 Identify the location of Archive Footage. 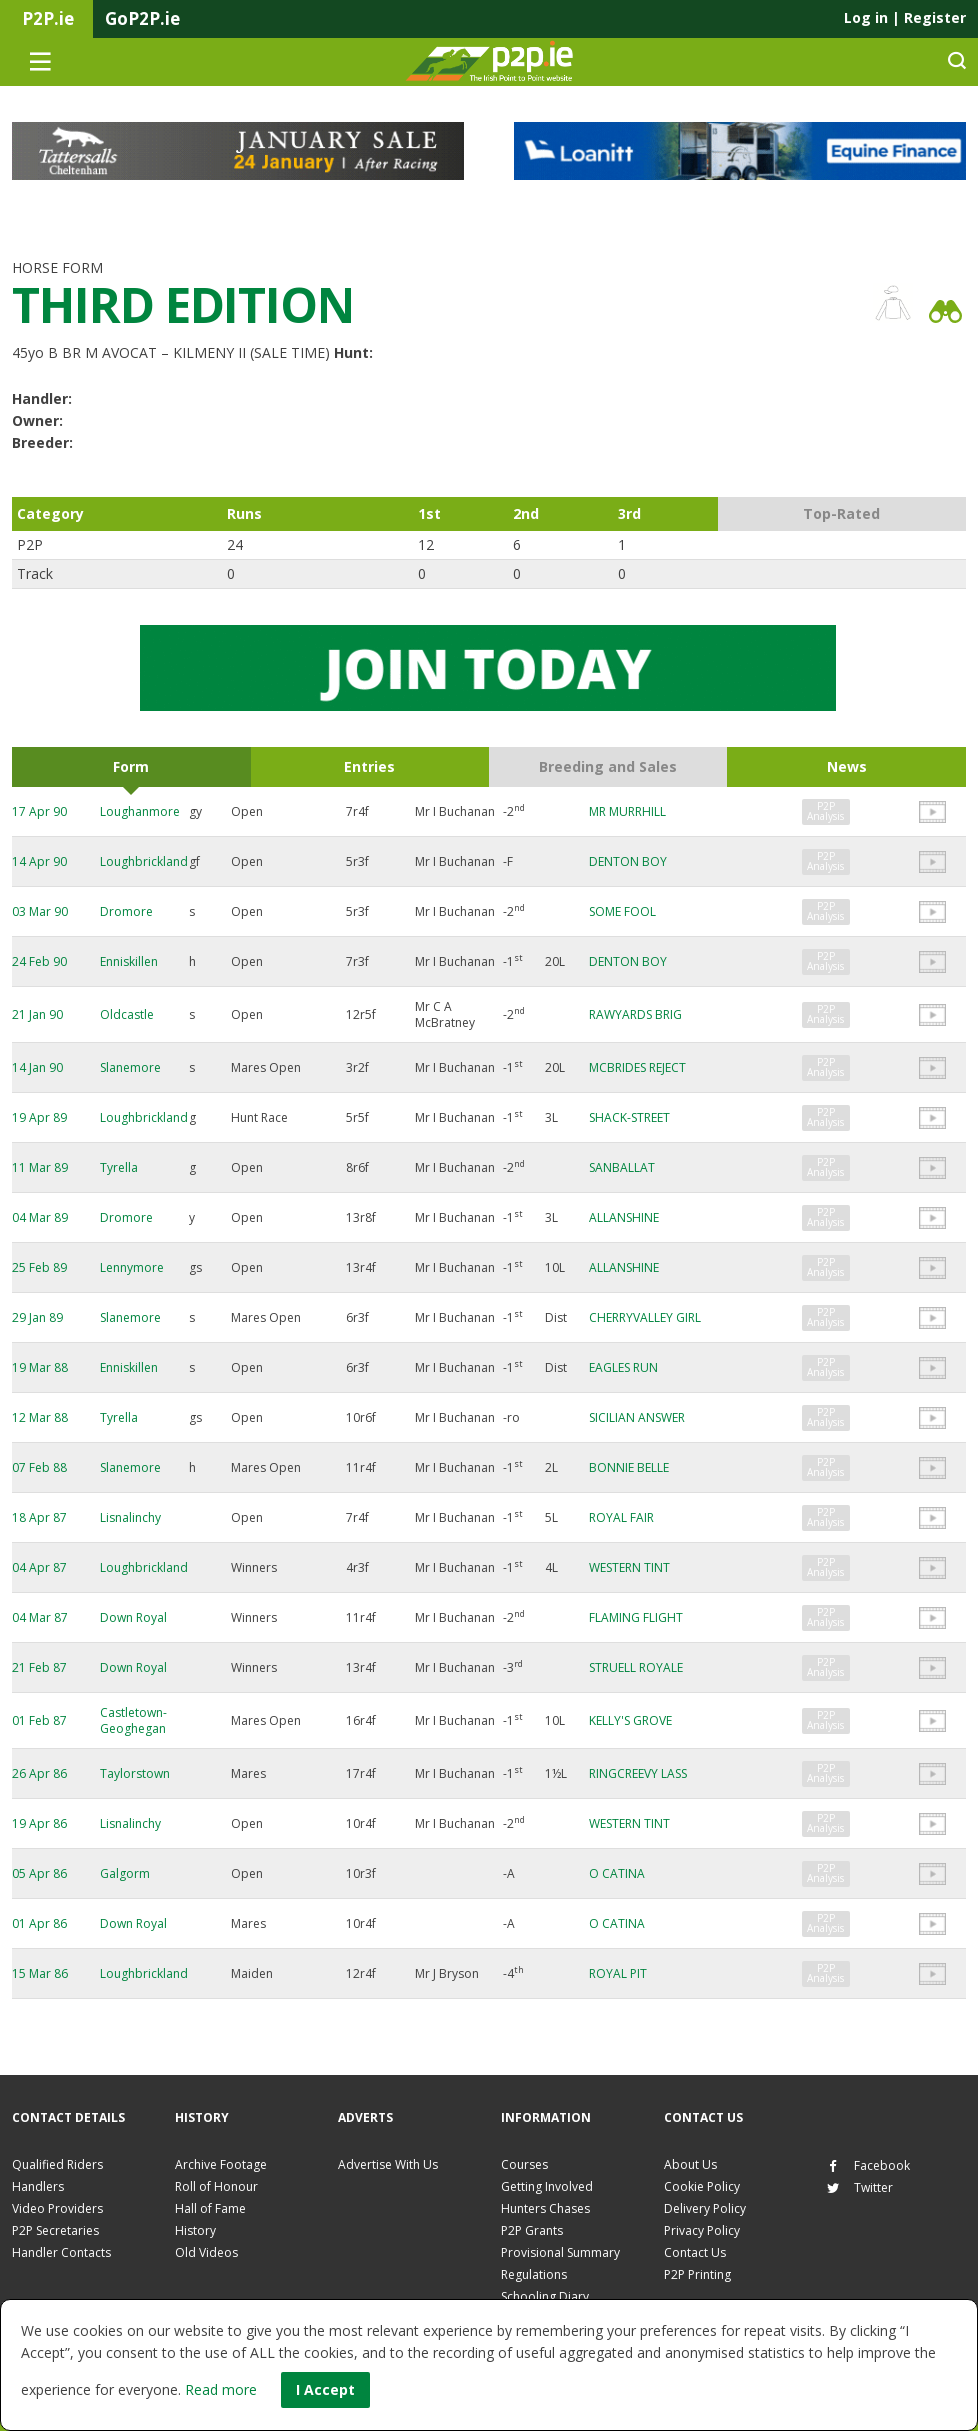
(221, 2164).